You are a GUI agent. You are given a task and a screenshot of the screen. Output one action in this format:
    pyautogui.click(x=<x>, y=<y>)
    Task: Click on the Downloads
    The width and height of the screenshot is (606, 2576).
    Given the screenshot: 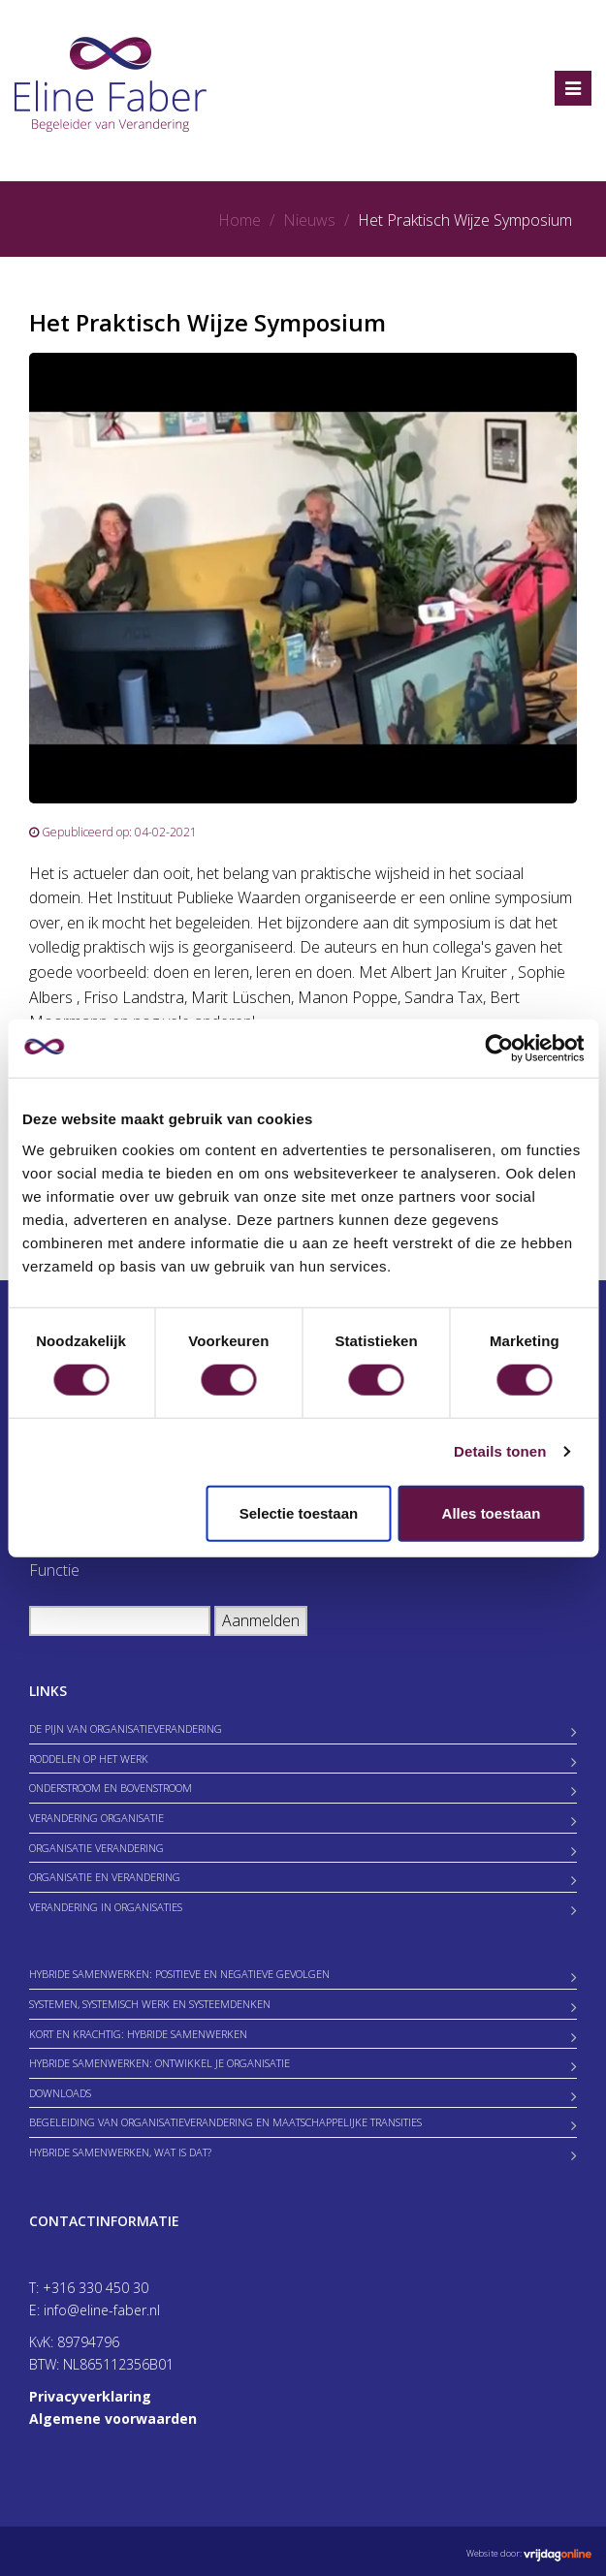 What is the action you would take?
    pyautogui.click(x=60, y=2093)
    